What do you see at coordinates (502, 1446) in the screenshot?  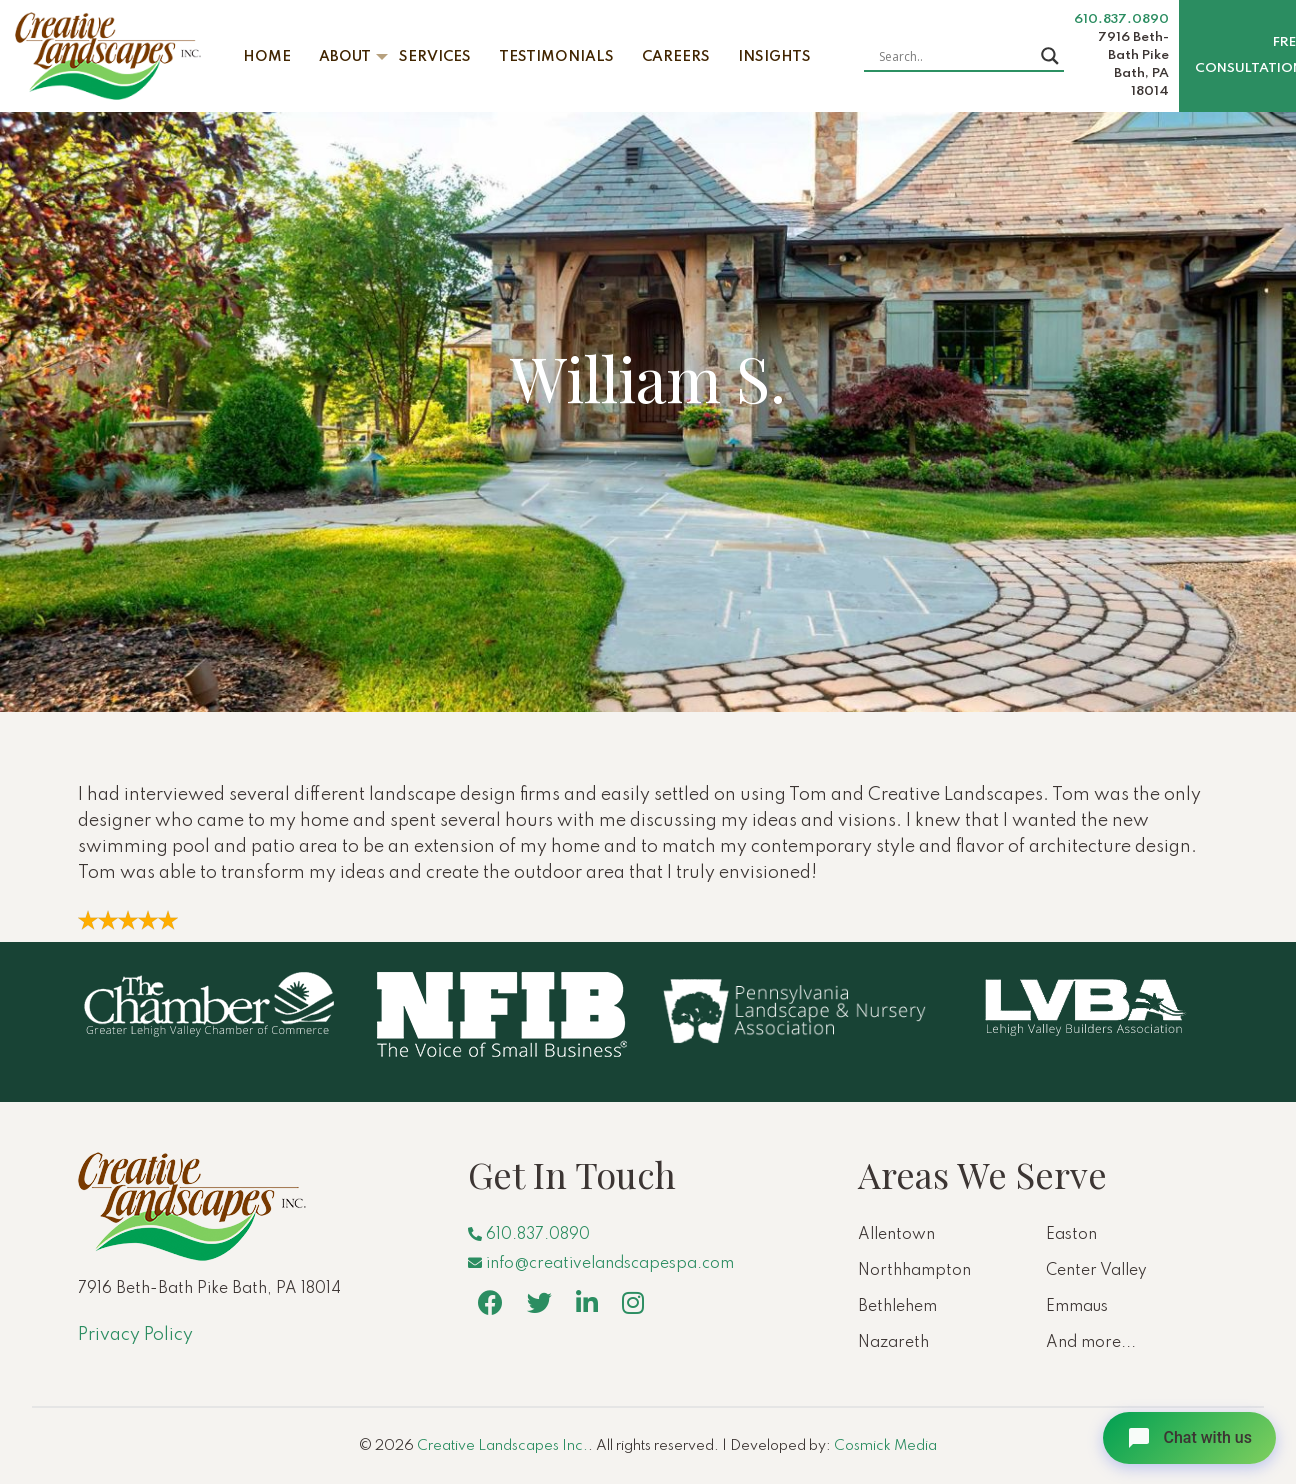 I see `Creative Landscapes Inc.` at bounding box center [502, 1446].